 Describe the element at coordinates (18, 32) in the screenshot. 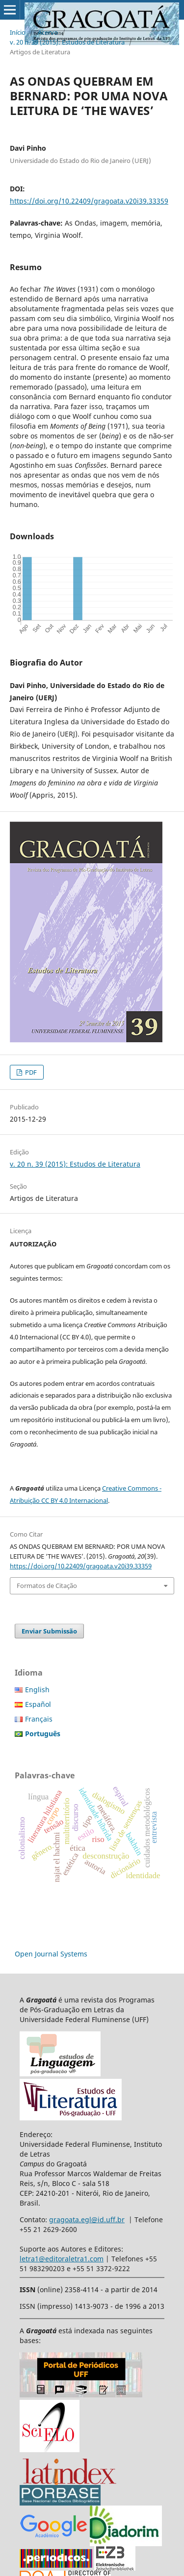

I see `Início` at that location.